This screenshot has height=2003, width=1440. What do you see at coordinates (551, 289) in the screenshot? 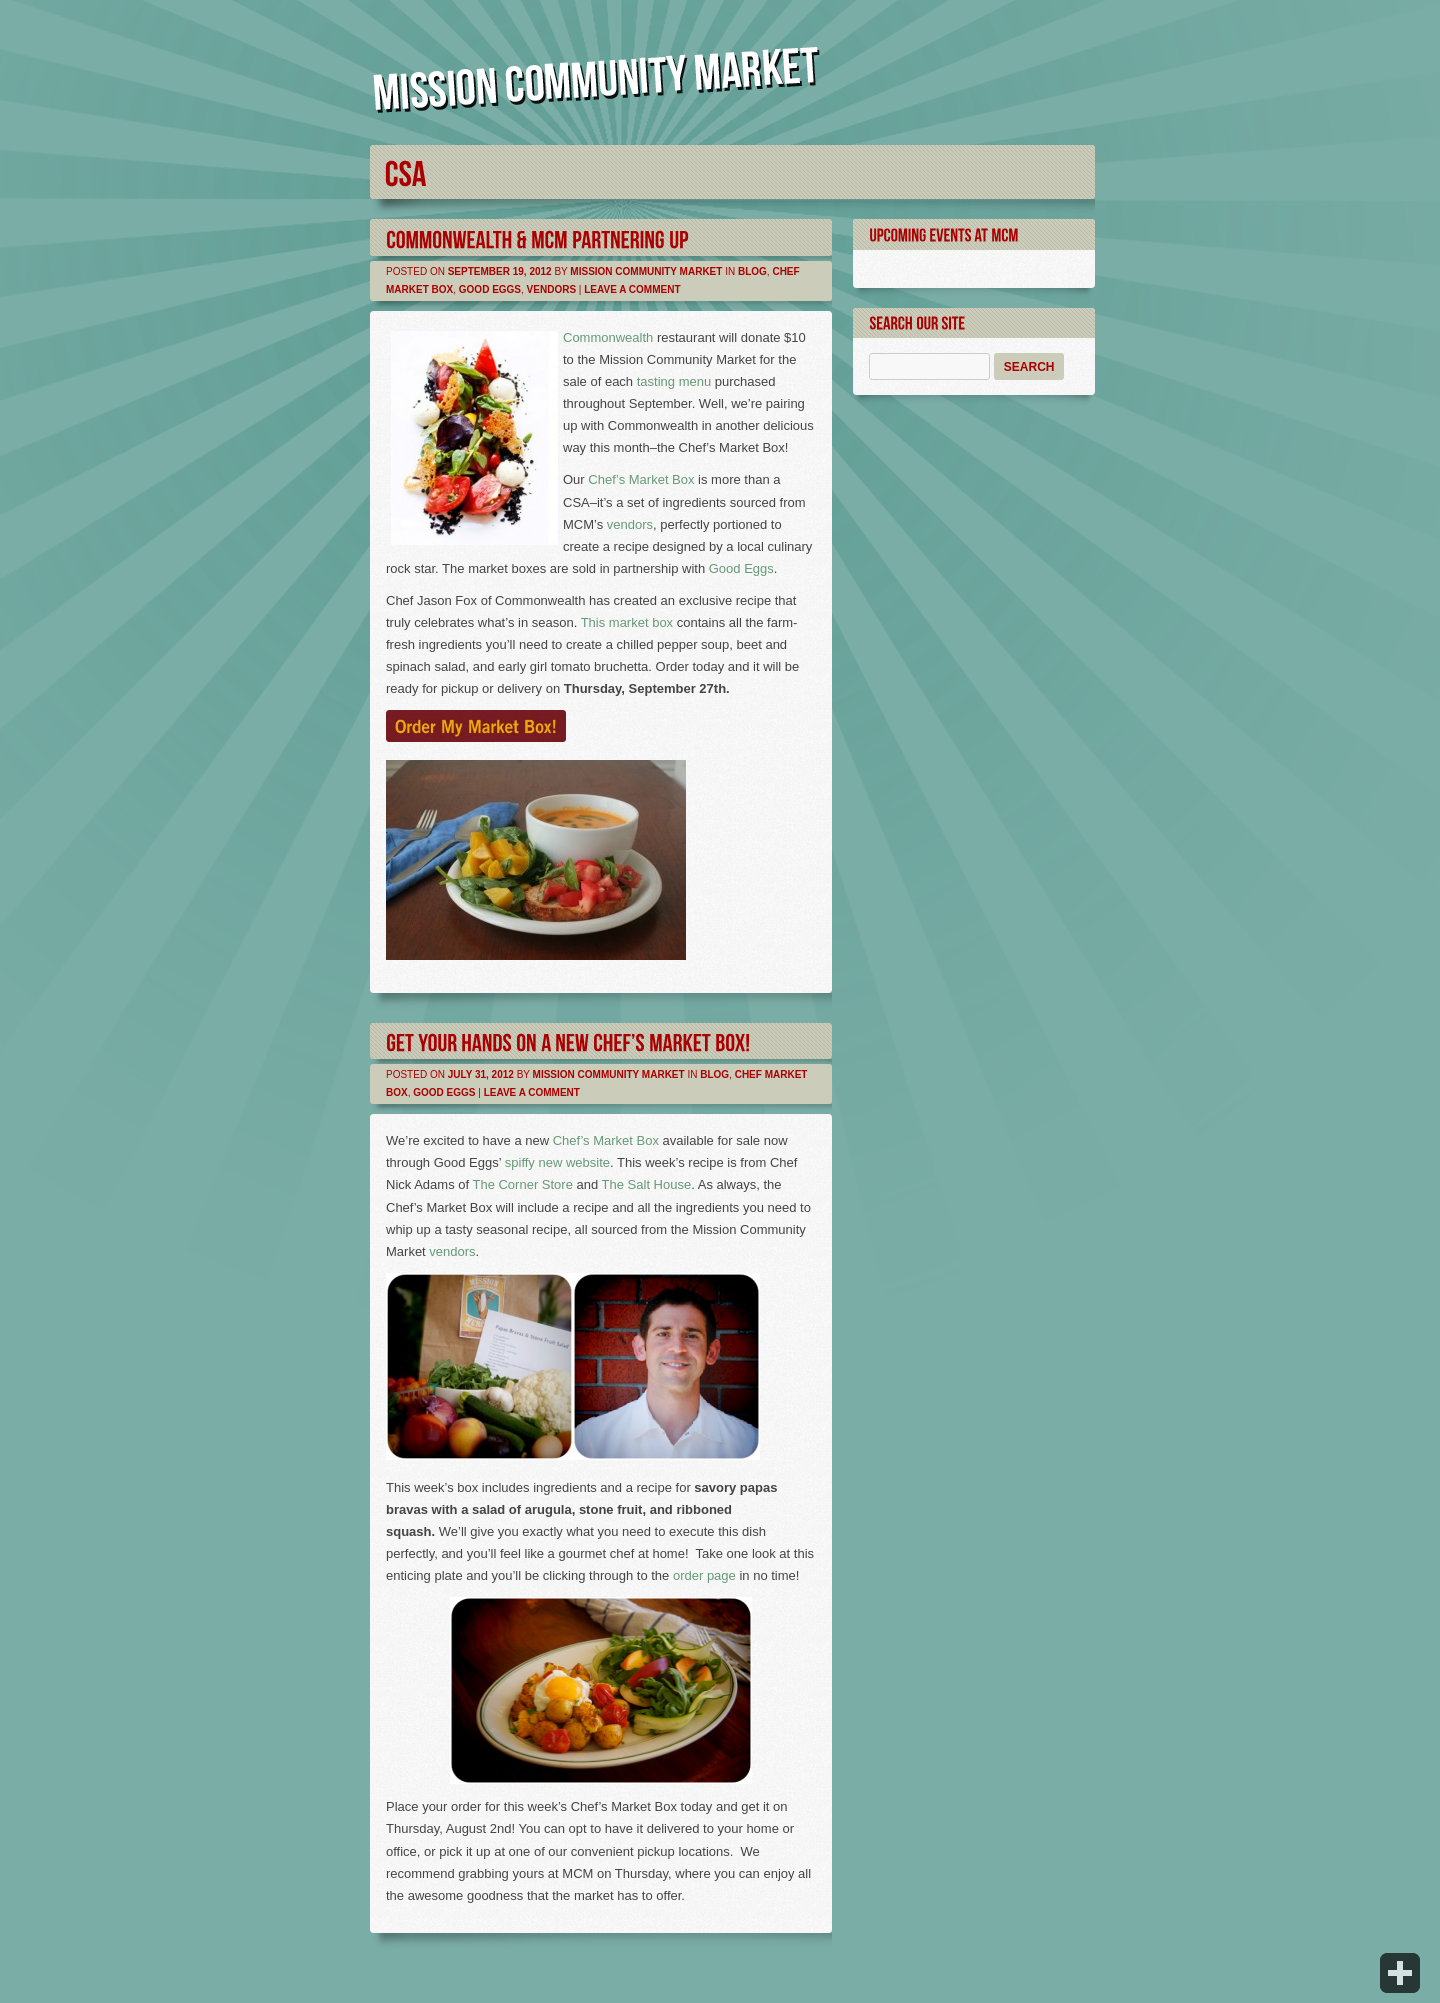
I see `Vendors` at bounding box center [551, 289].